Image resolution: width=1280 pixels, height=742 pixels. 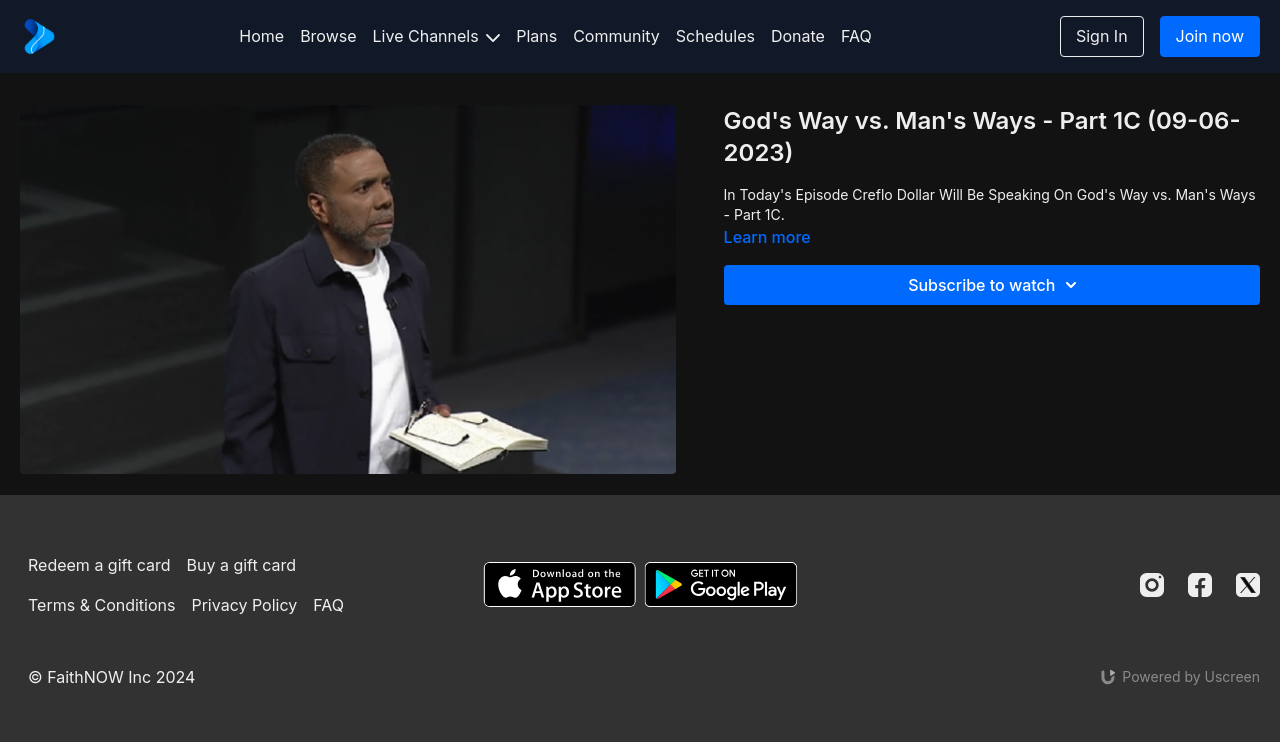 I want to click on Plans, so click(x=536, y=36).